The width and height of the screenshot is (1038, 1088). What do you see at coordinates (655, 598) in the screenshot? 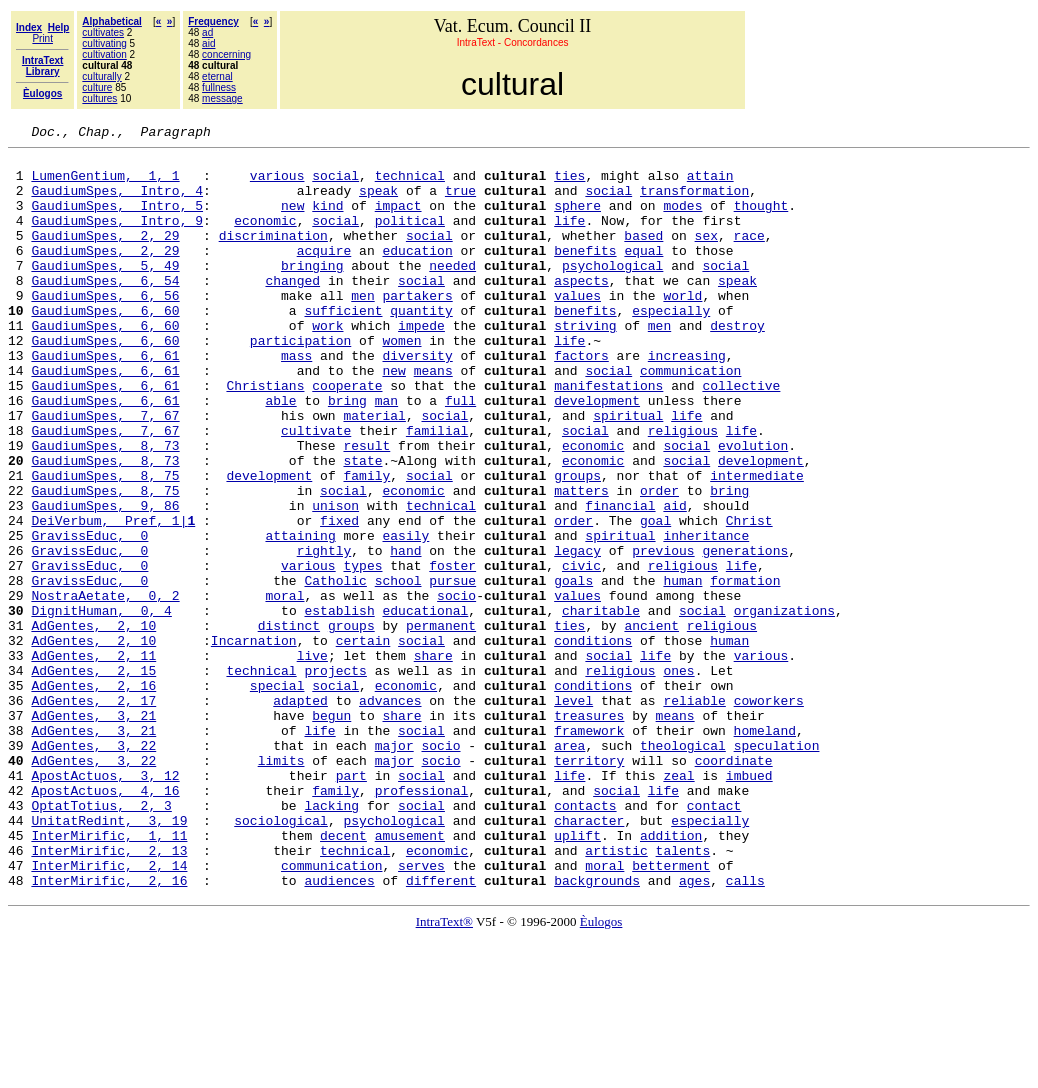
I see `goal` at bounding box center [655, 598].